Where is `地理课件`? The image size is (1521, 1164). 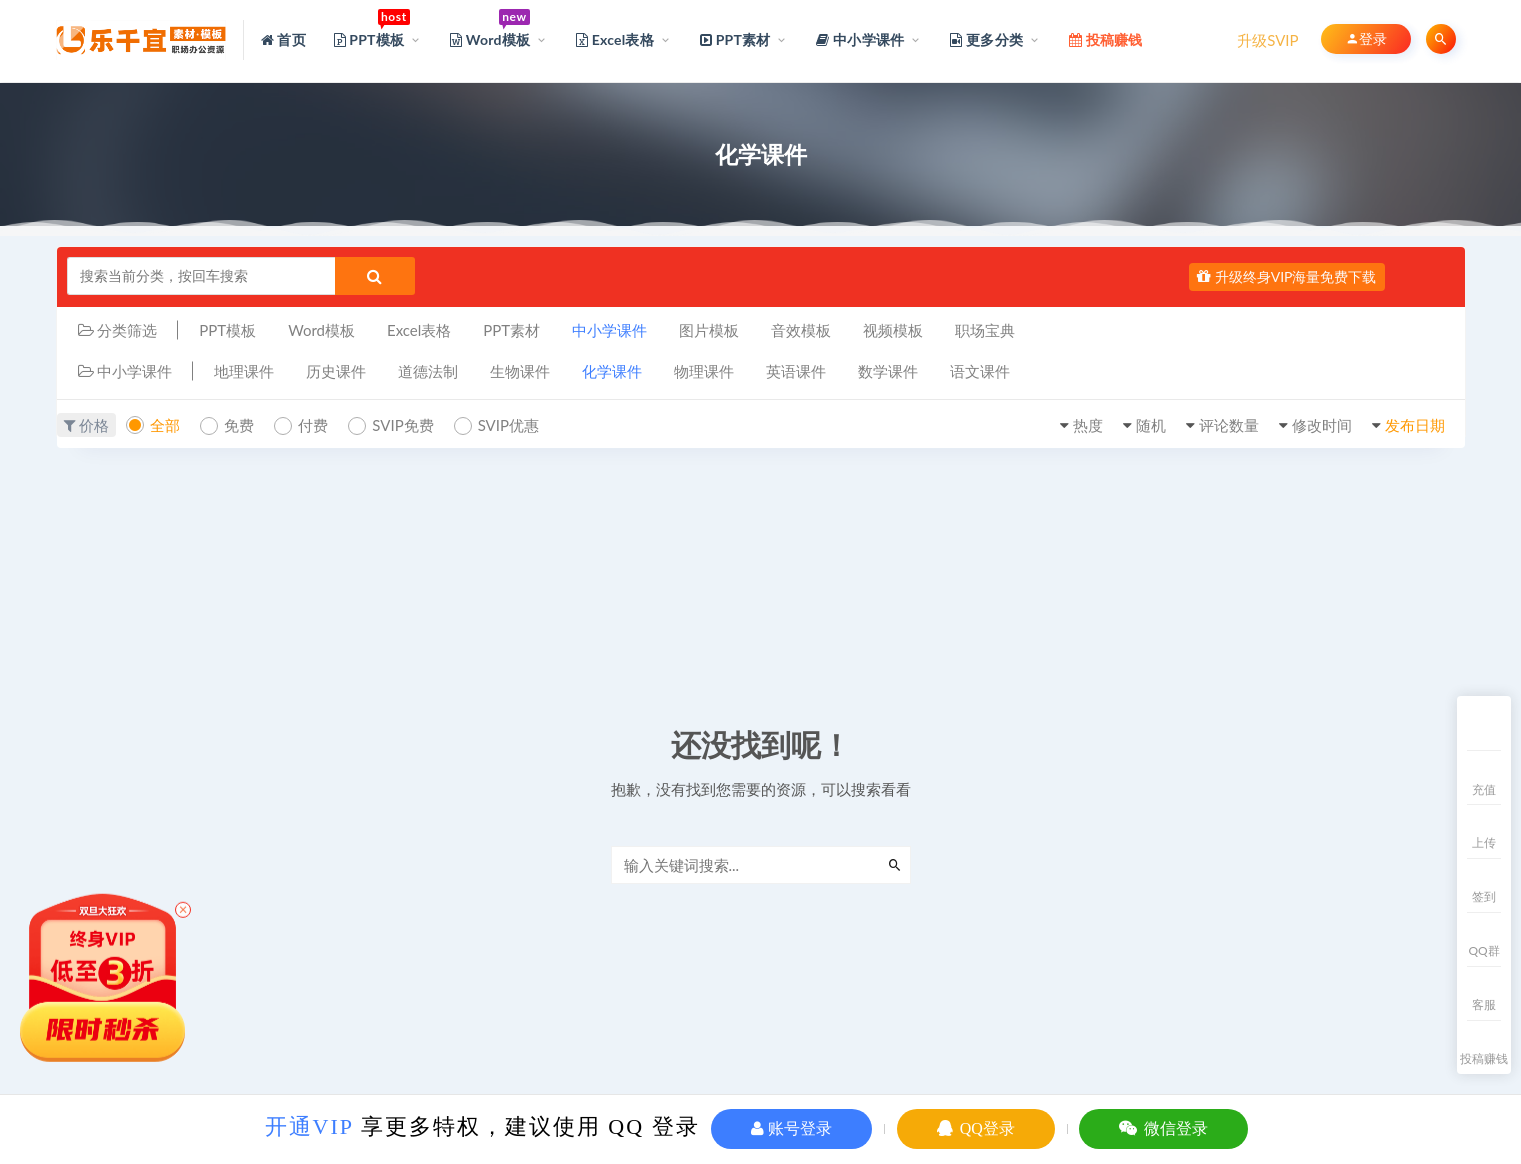 地理课件 is located at coordinates (244, 371).